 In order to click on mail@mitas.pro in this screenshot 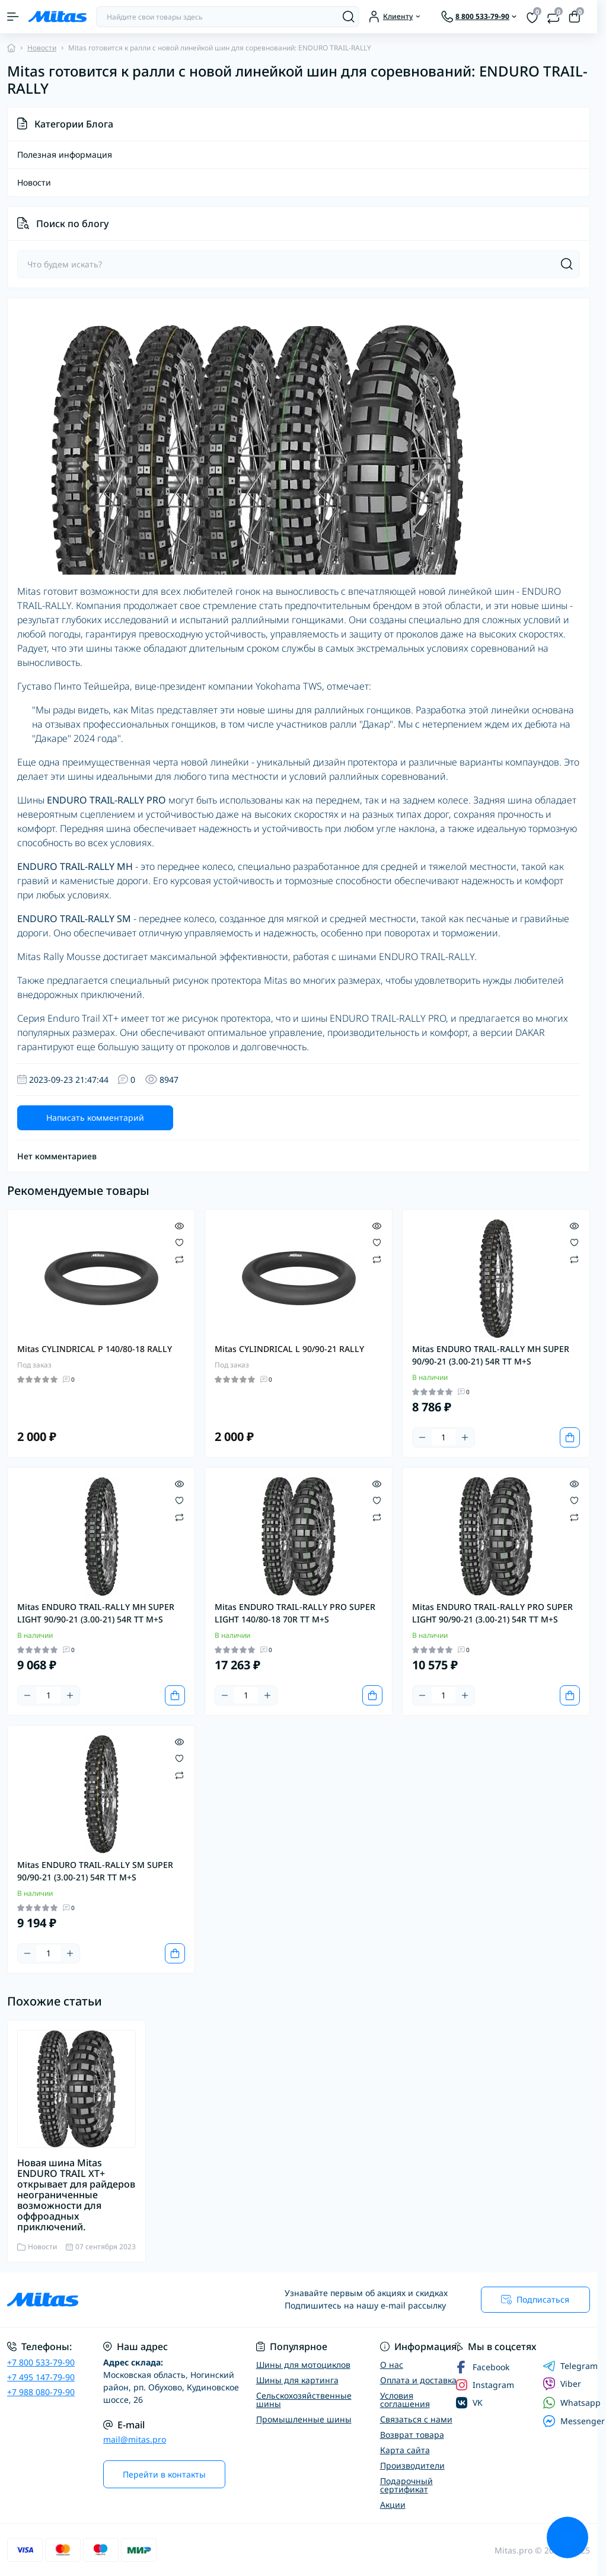, I will do `click(134, 2439)`.